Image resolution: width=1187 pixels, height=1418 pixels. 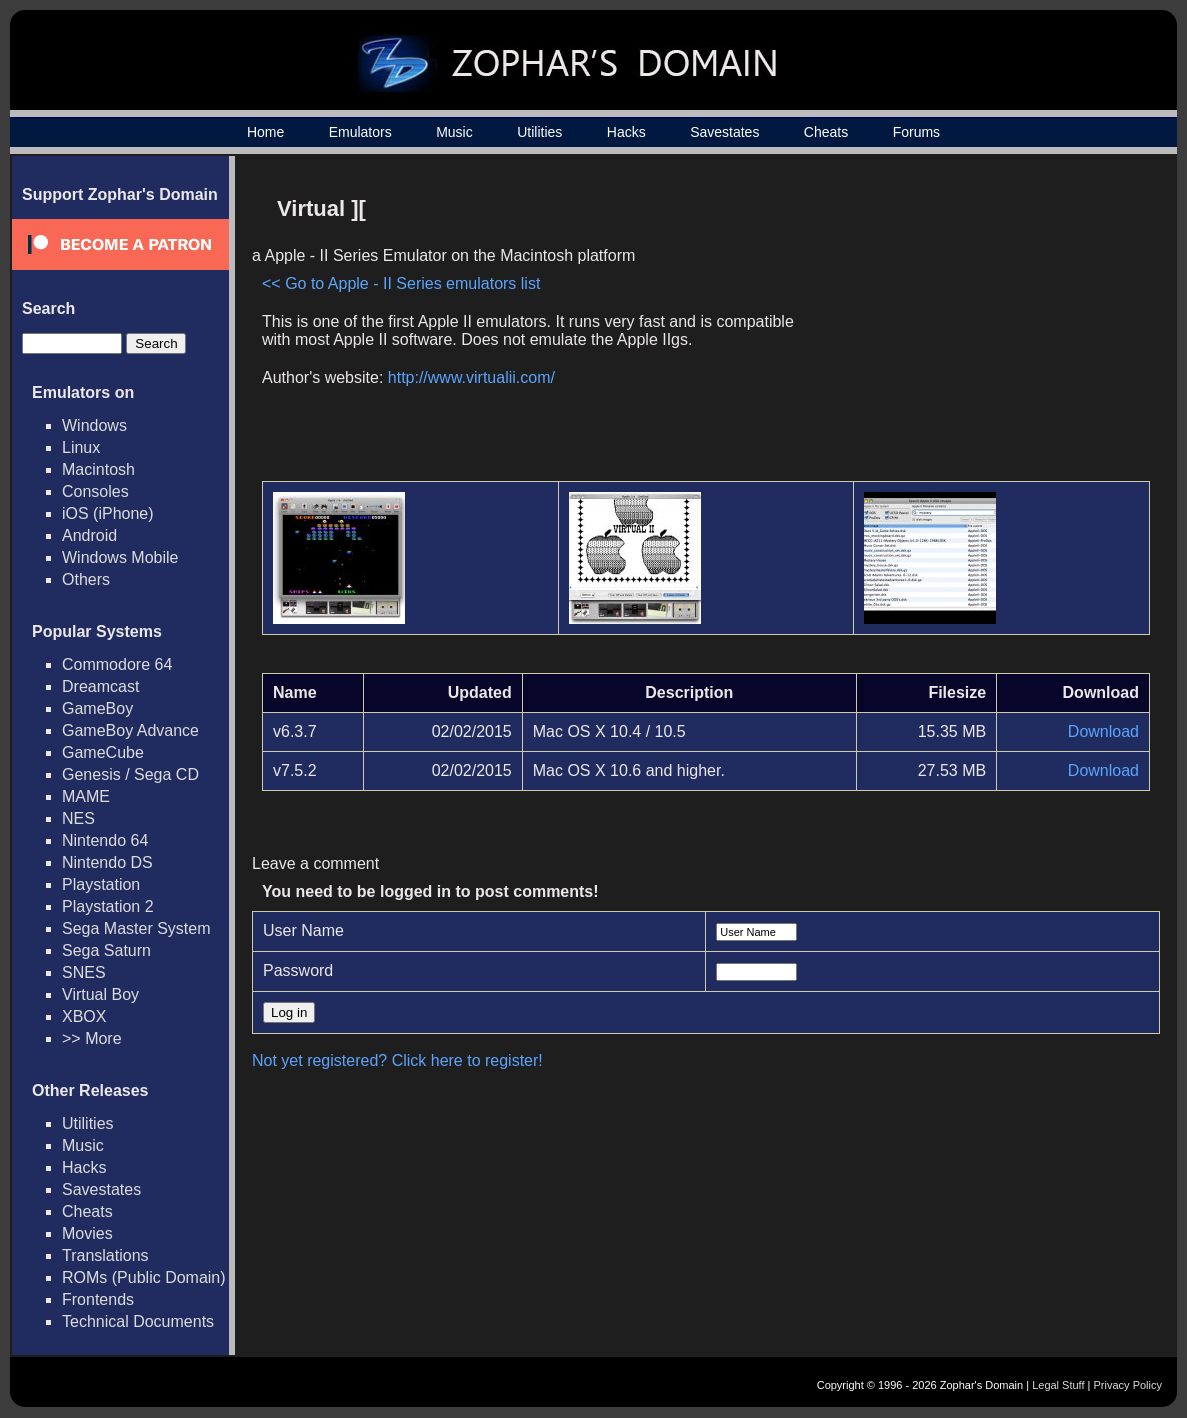 I want to click on >> More, so click(x=92, y=1038).